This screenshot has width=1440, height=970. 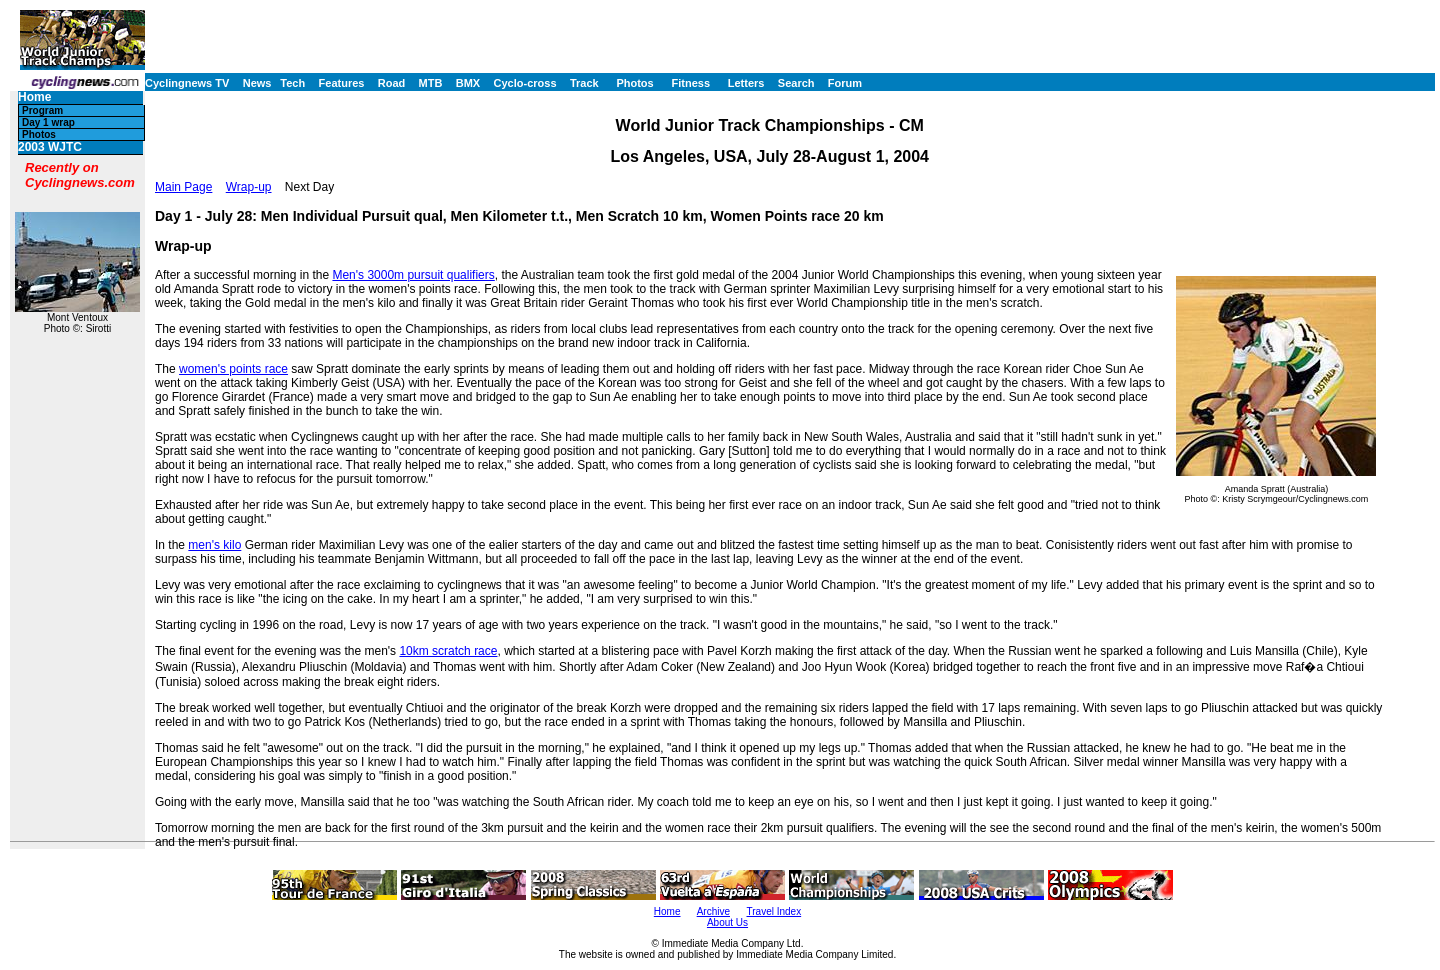 What do you see at coordinates (42, 110) in the screenshot?
I see `Program` at bounding box center [42, 110].